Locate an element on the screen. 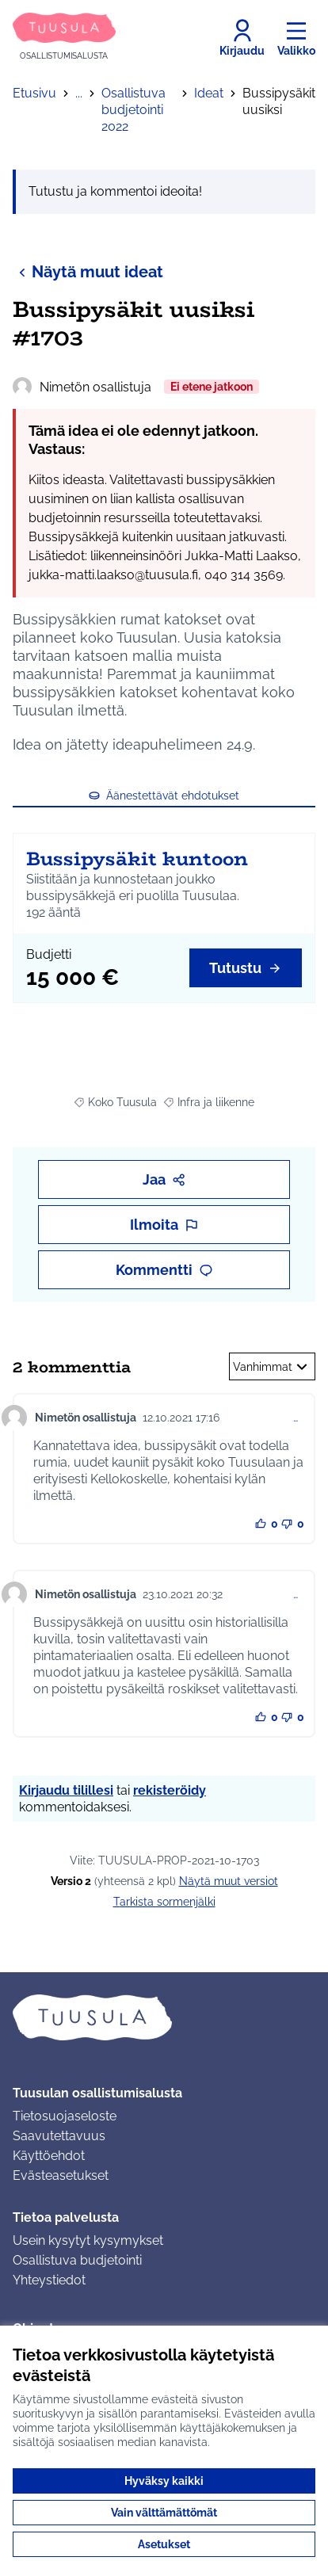  ... is located at coordinates (78, 93).